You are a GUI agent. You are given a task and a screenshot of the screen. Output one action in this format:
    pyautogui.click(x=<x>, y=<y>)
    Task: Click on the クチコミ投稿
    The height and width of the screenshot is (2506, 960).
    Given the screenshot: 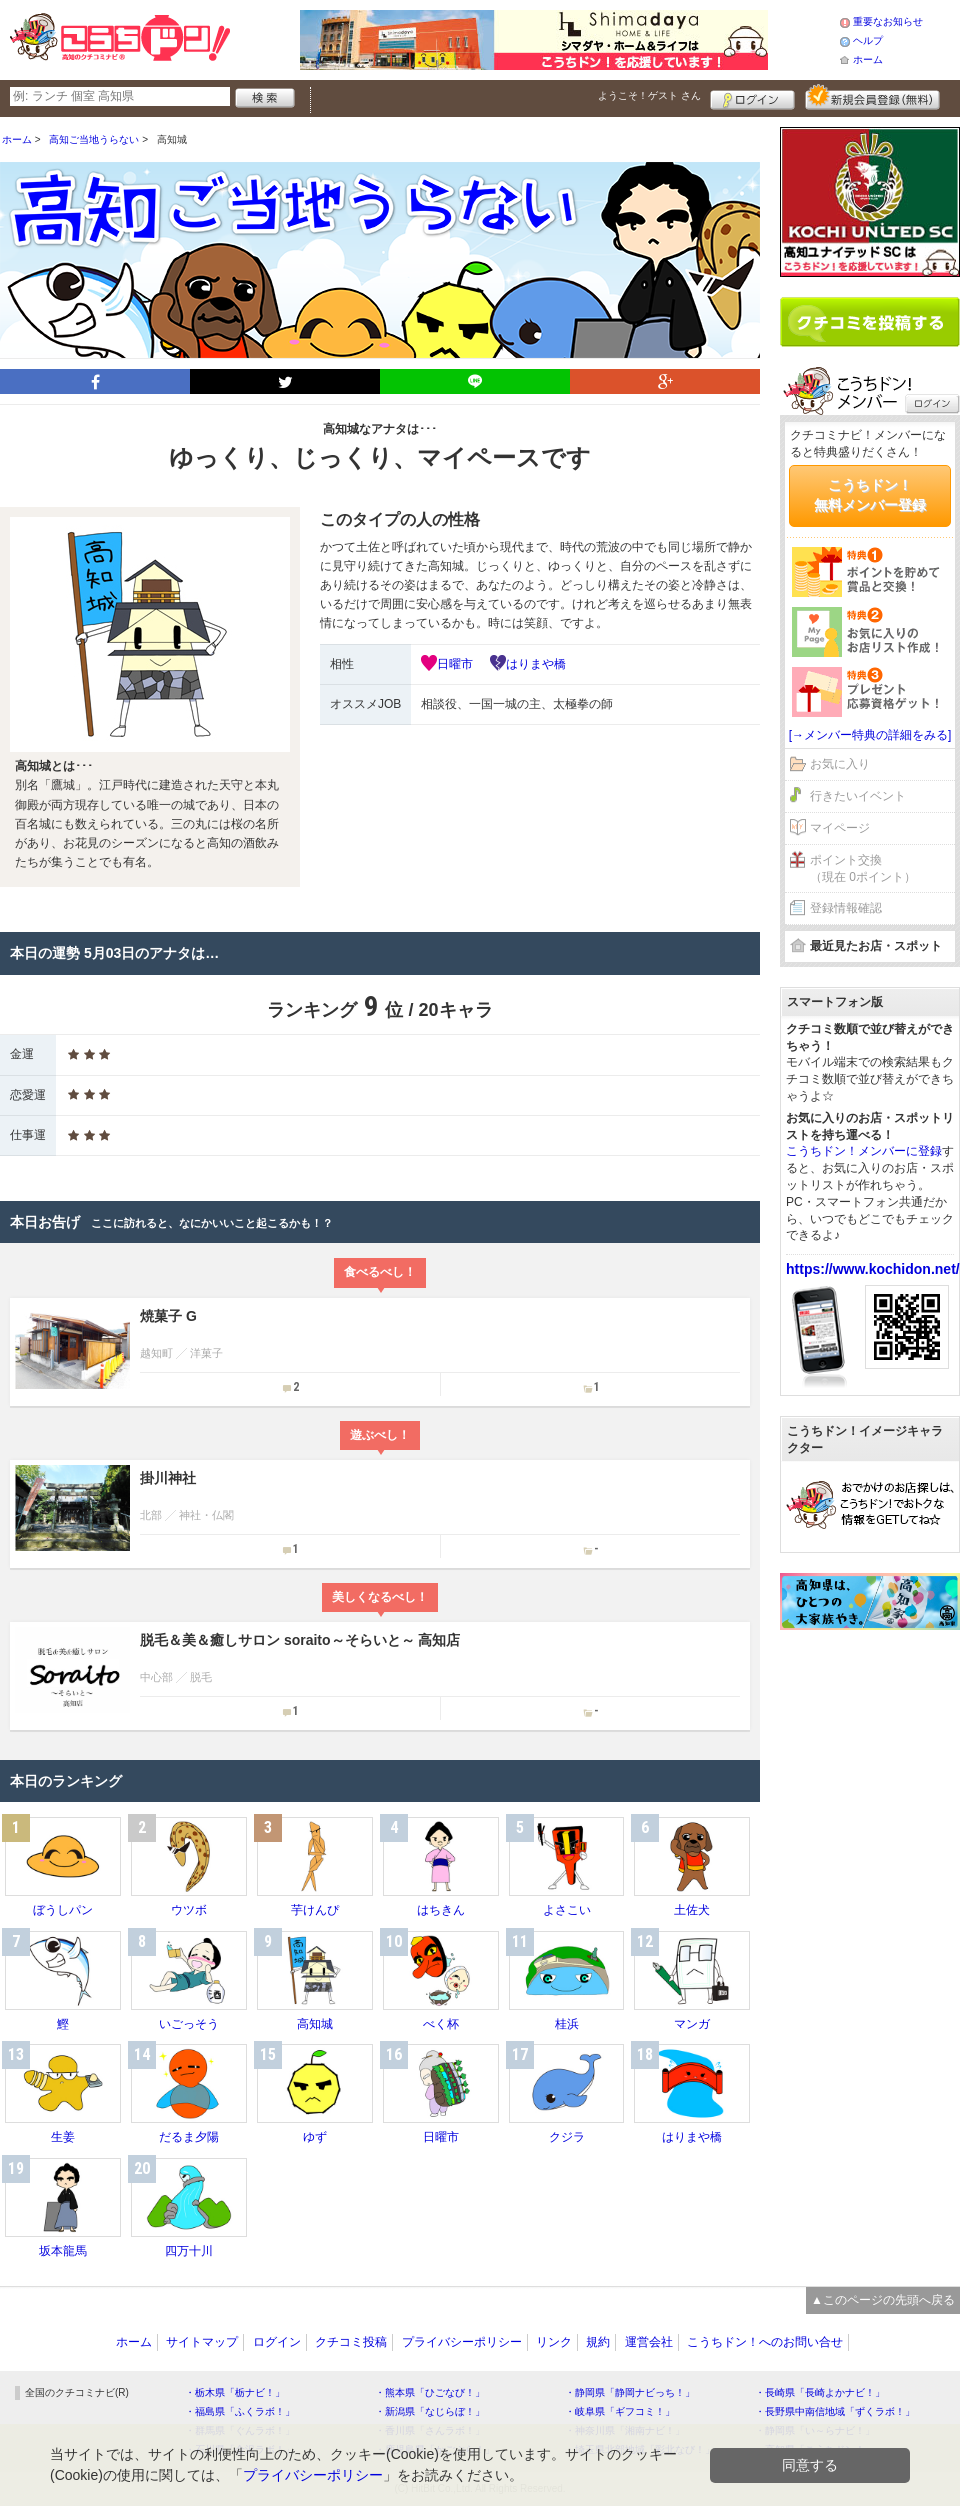 What is the action you would take?
    pyautogui.click(x=351, y=2342)
    